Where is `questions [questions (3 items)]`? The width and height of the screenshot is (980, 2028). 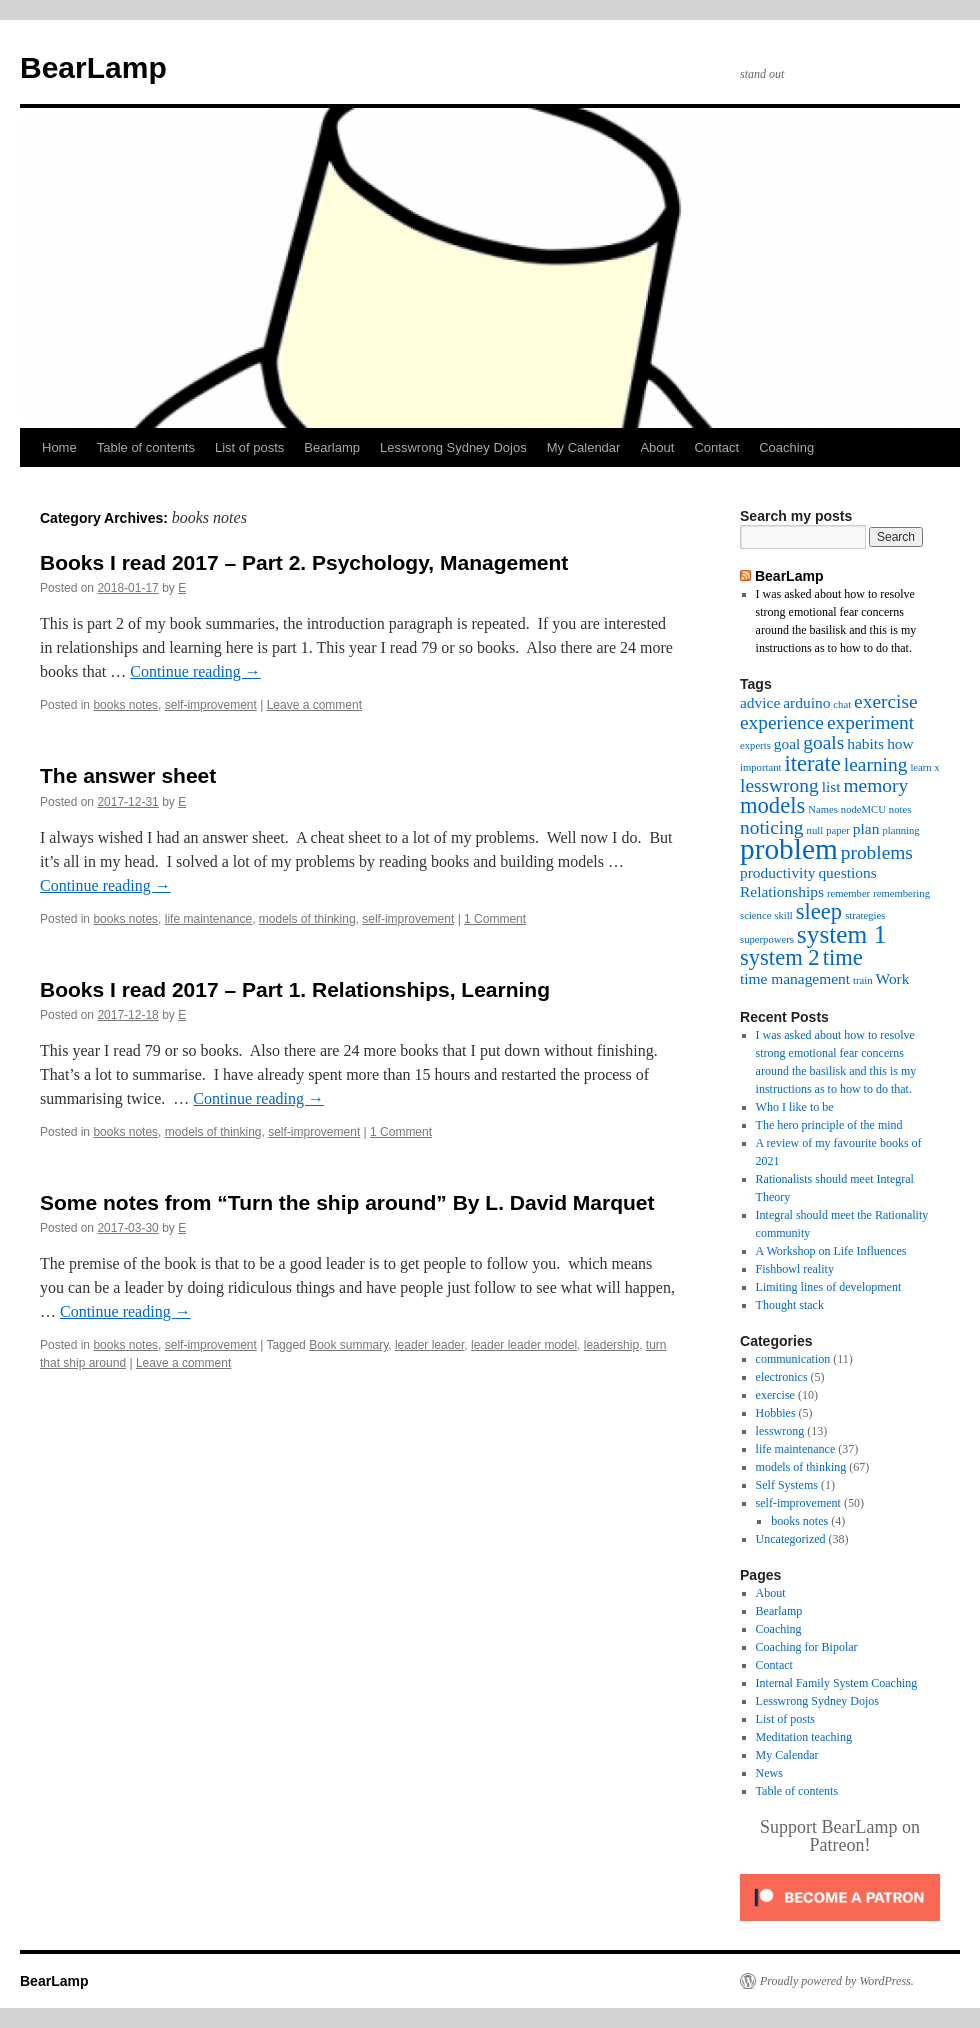
questions [questions (3 items)] is located at coordinates (847, 872).